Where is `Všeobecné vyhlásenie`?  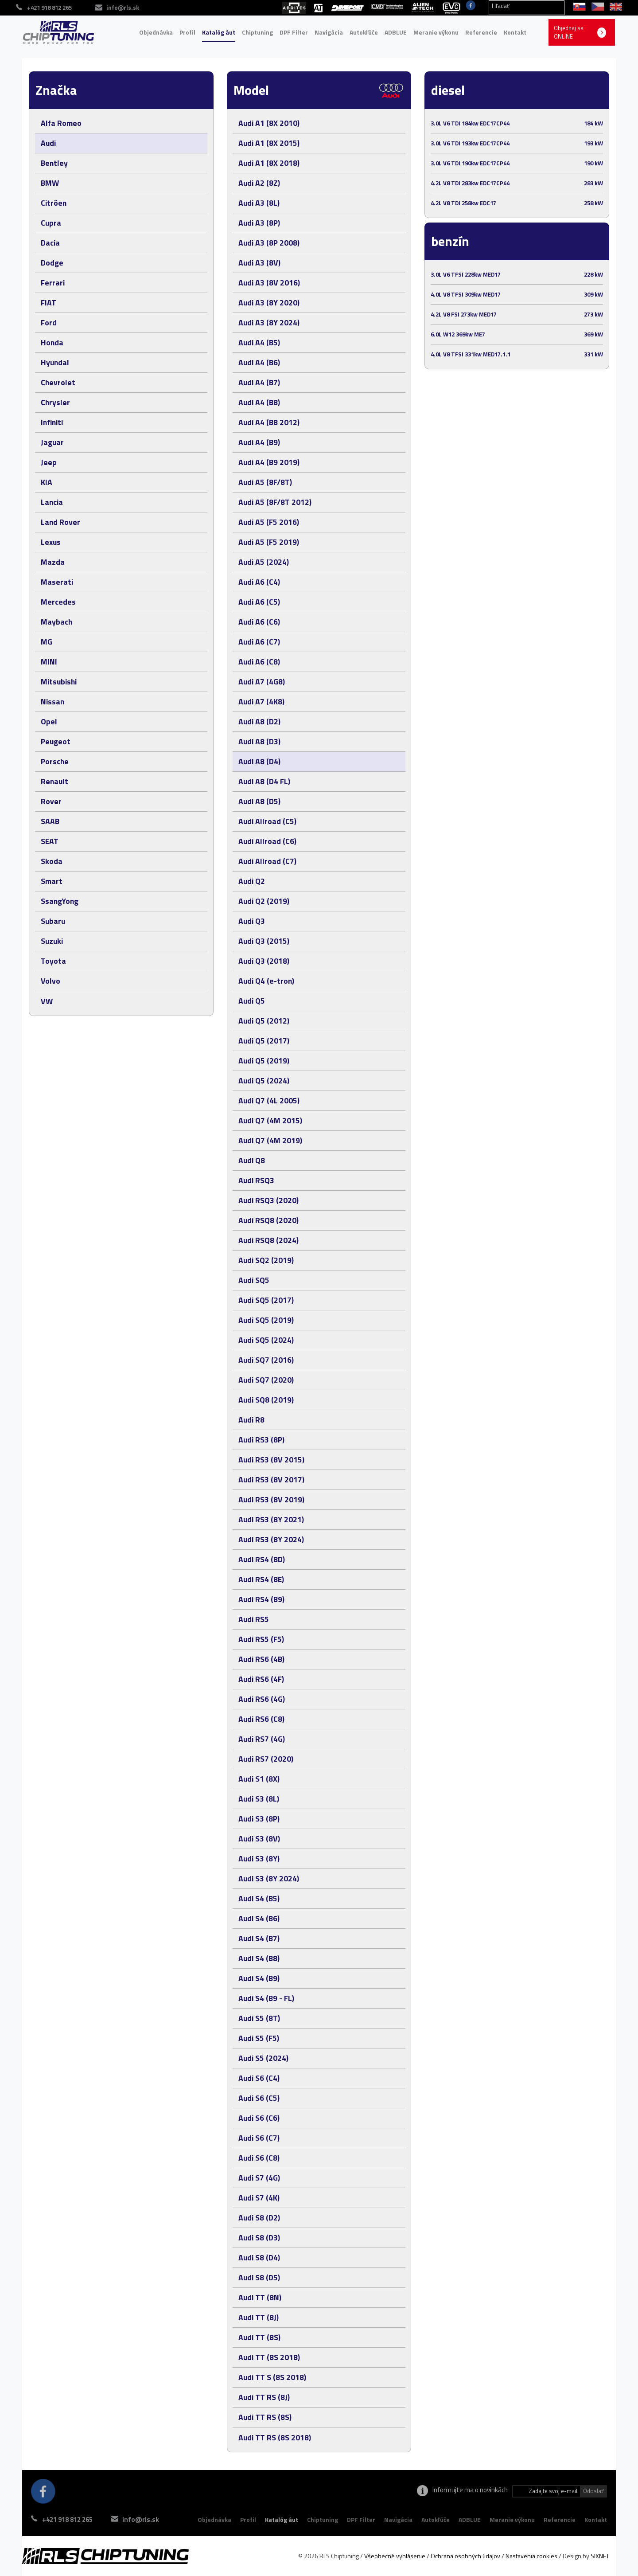 Všeobecné vyhlásenie is located at coordinates (394, 2555).